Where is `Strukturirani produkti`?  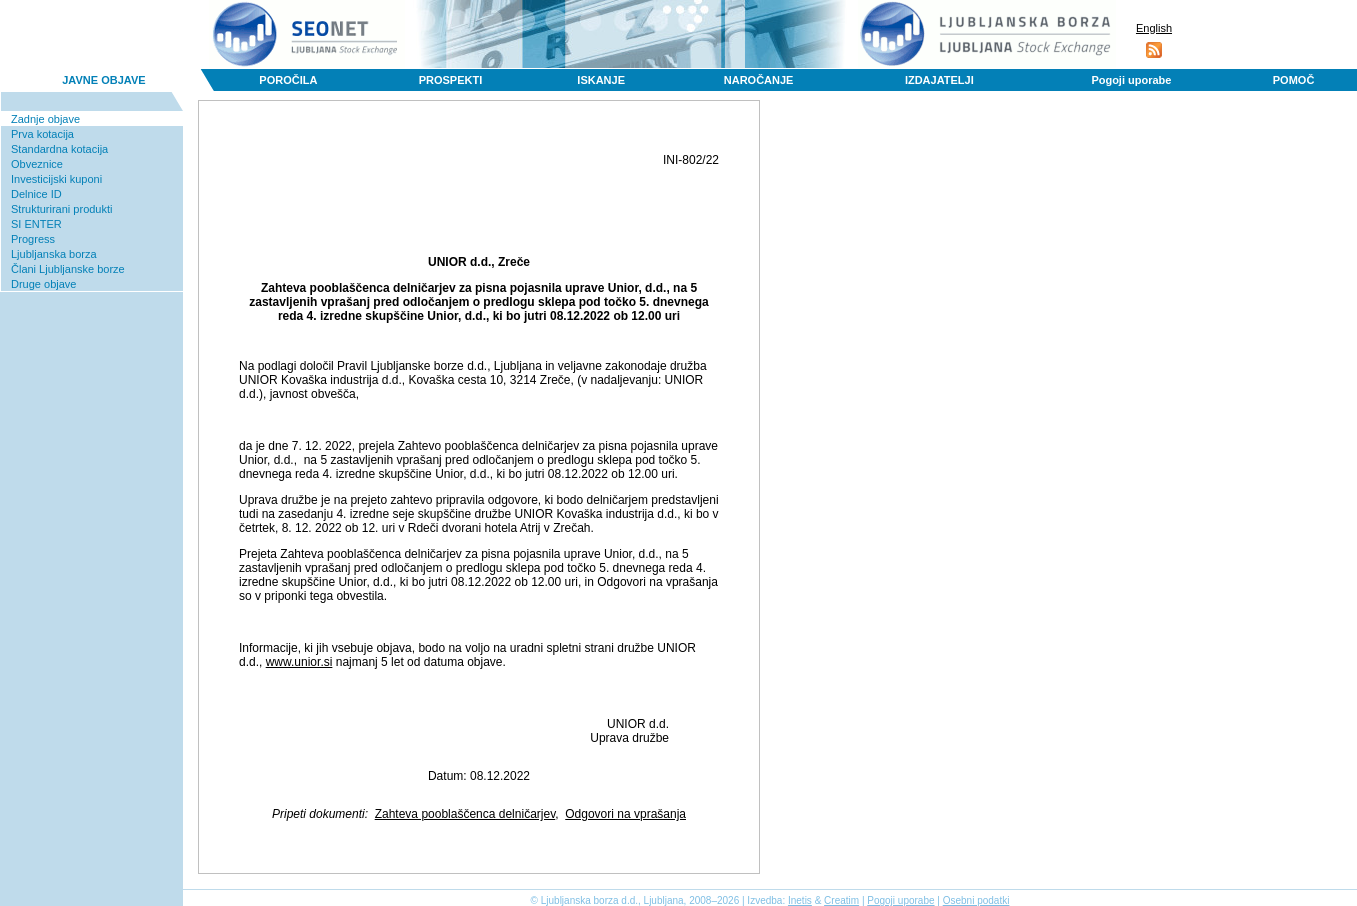
Strukturirani produkti is located at coordinates (62, 209).